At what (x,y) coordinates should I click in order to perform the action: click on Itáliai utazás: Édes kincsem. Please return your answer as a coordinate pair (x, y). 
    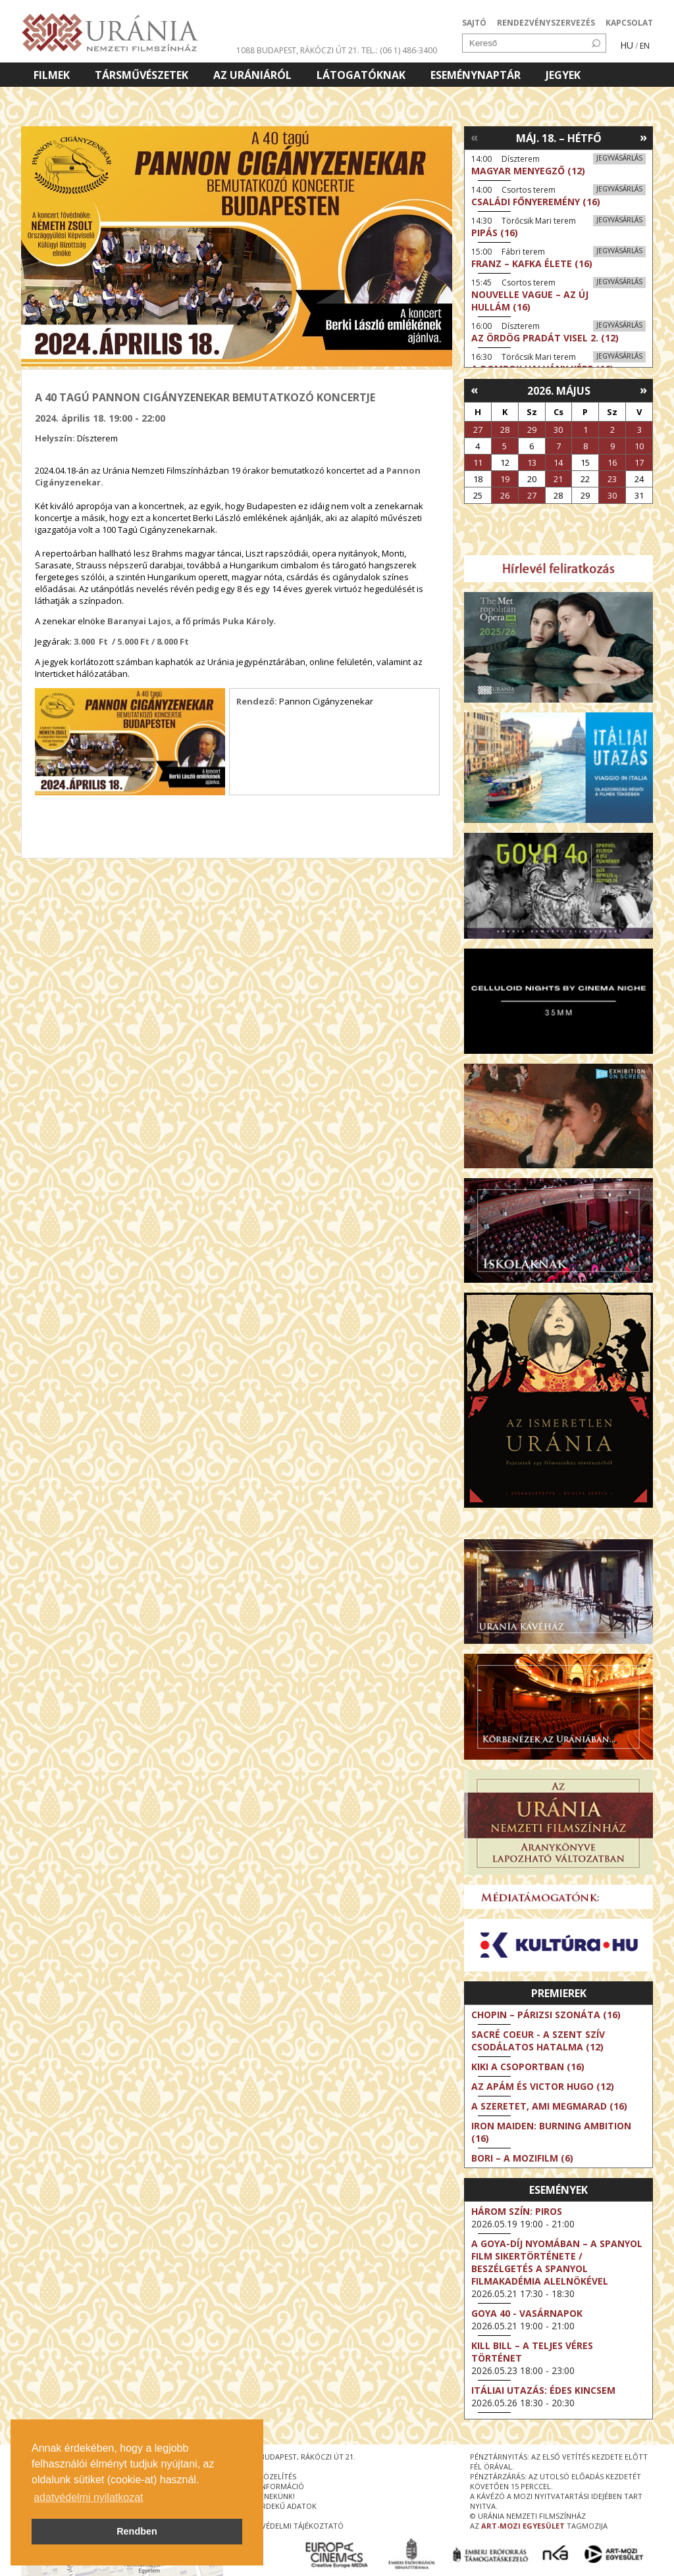
    Looking at the image, I should click on (543, 2390).